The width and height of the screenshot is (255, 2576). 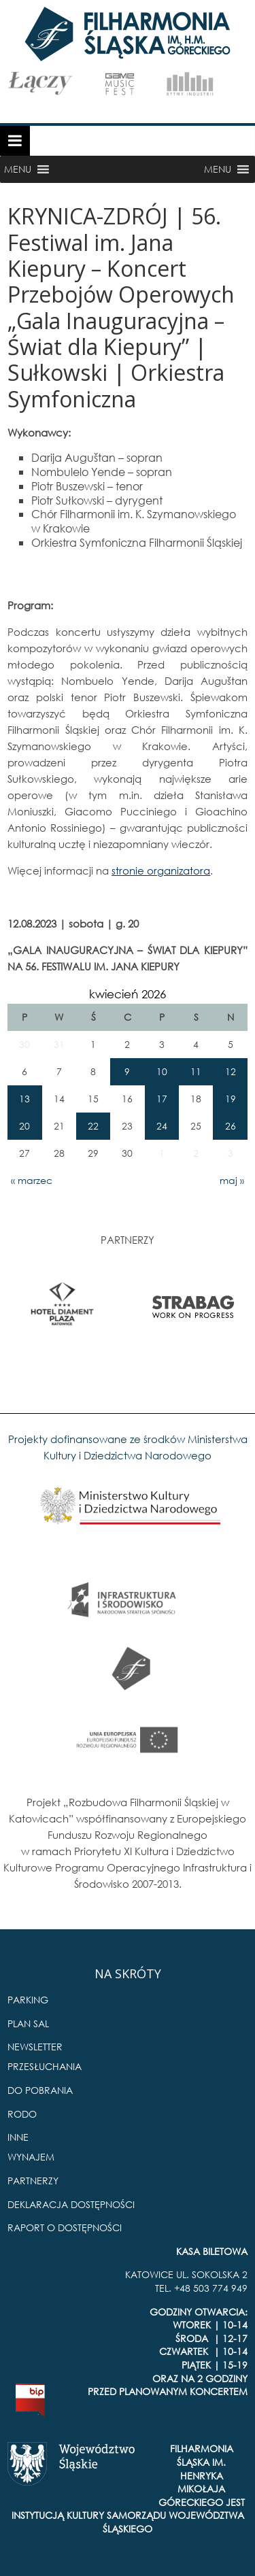 What do you see at coordinates (18, 2137) in the screenshot?
I see `INNE` at bounding box center [18, 2137].